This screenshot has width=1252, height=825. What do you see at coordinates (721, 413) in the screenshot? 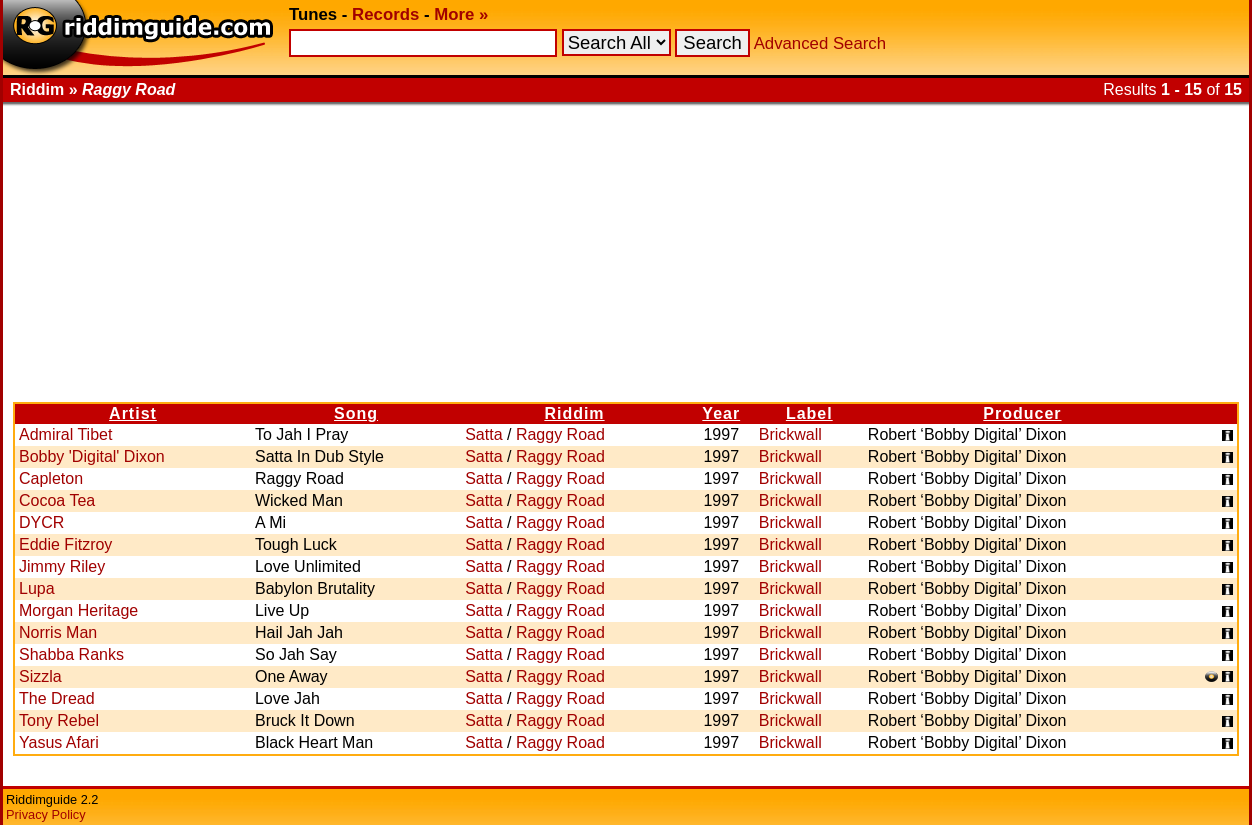
I see `Year` at bounding box center [721, 413].